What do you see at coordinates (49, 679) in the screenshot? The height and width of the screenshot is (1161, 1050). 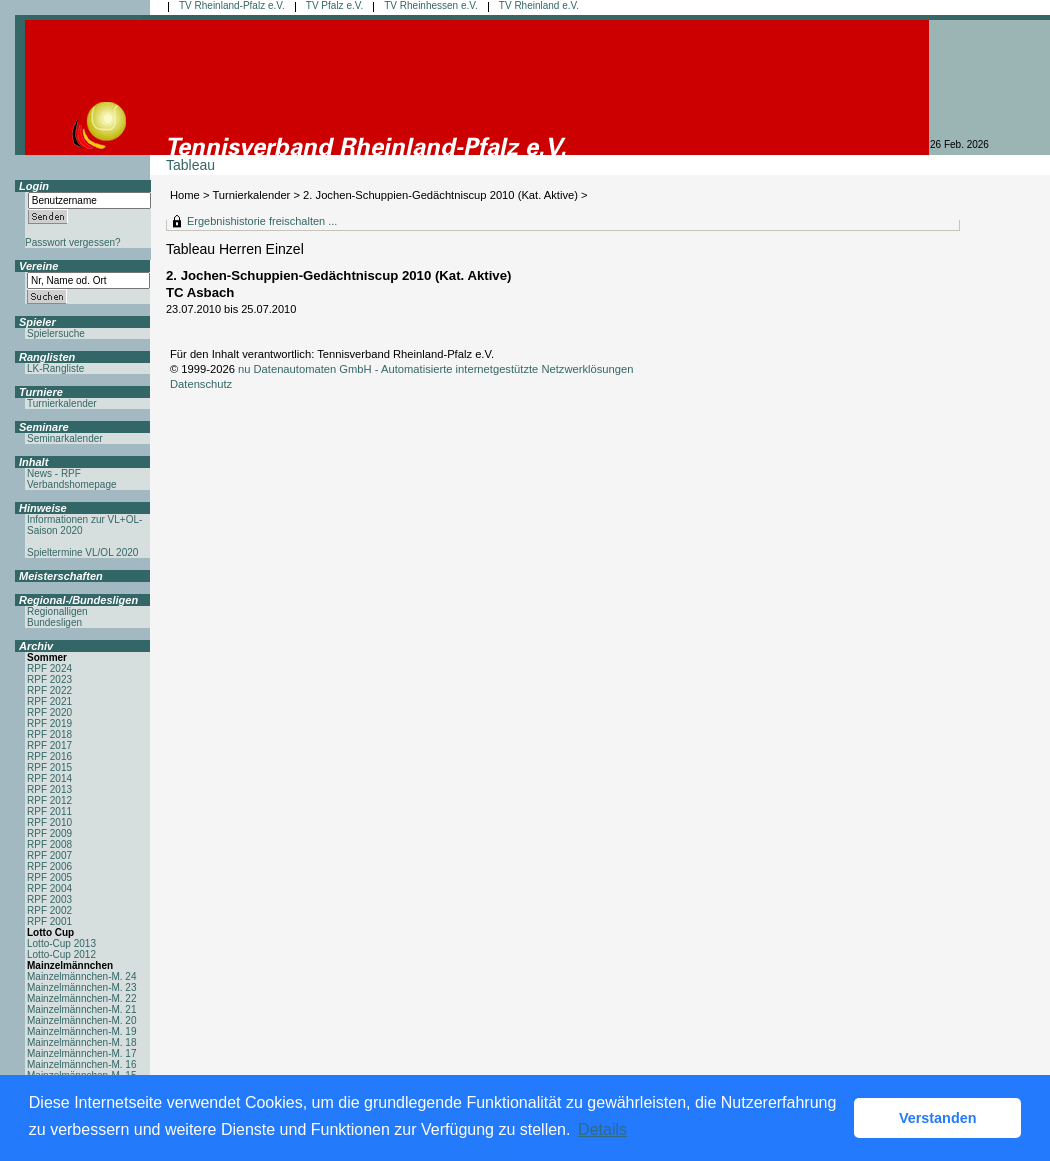 I see `RPF 2023` at bounding box center [49, 679].